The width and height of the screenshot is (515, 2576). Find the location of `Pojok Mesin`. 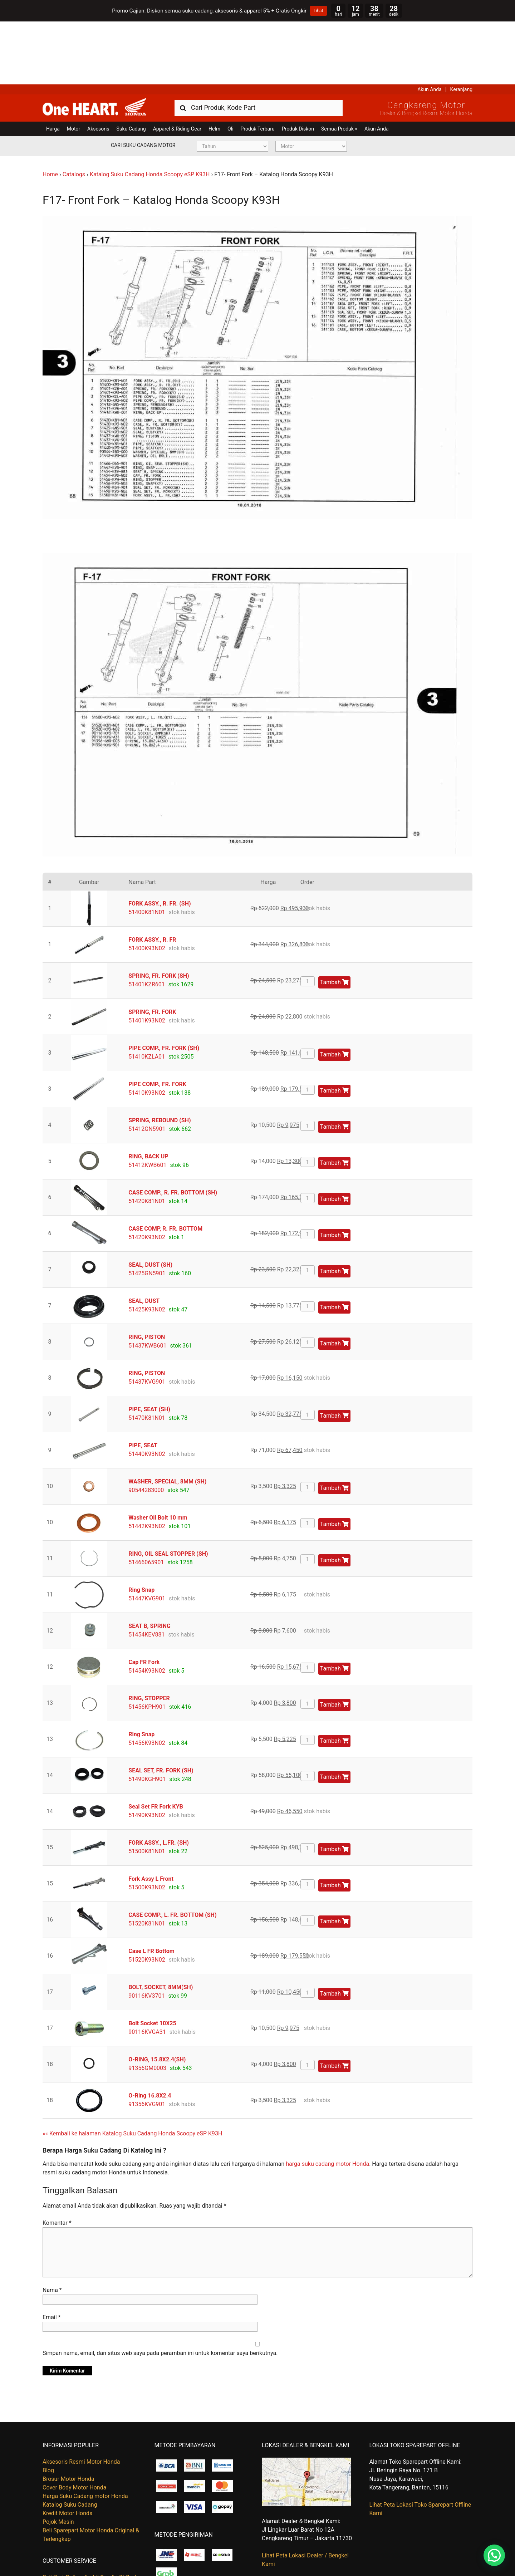

Pojok Mesin is located at coordinates (58, 2458).